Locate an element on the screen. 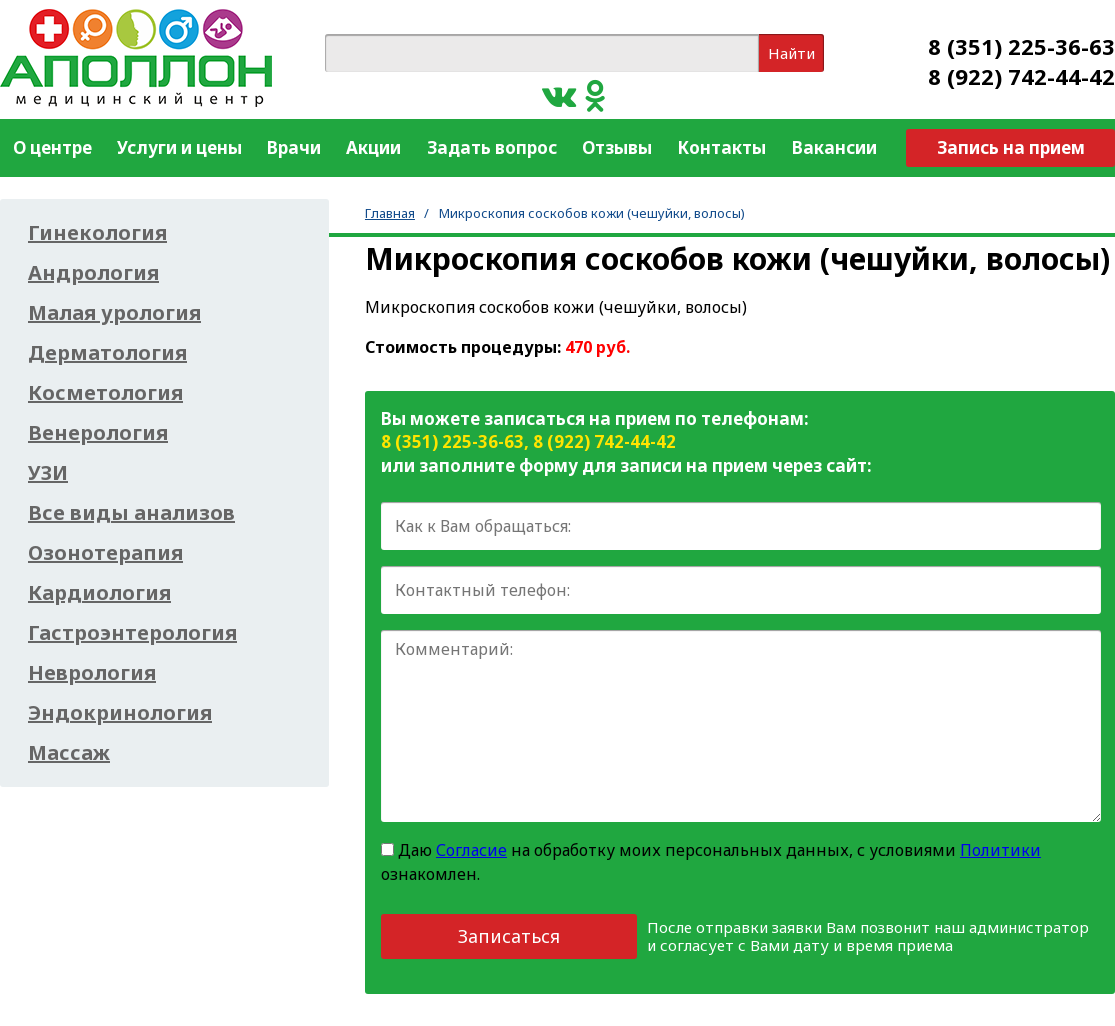 Image resolution: width=1115 pixels, height=1026 pixels. Андрология is located at coordinates (93, 273).